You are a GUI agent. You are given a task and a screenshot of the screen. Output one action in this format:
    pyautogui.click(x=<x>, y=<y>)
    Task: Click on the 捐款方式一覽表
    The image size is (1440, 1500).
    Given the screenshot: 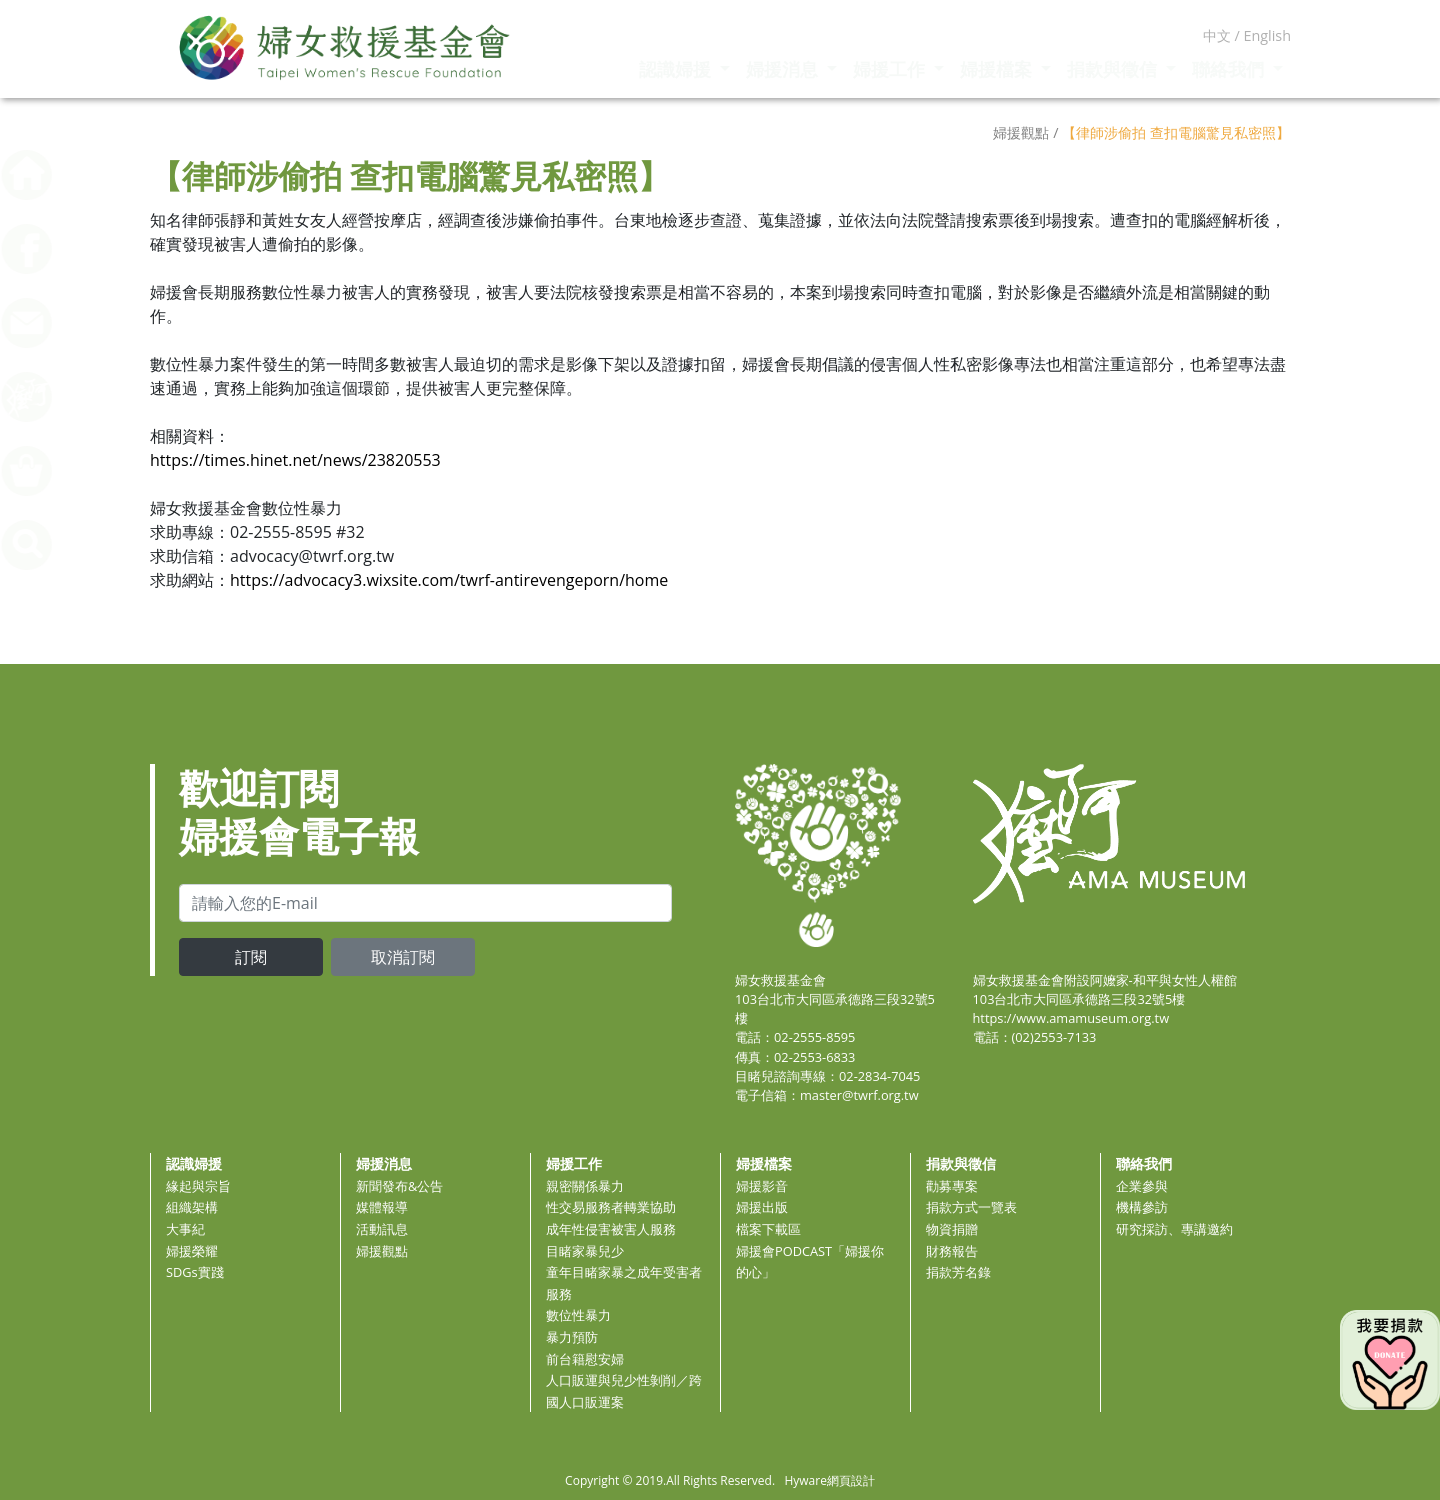 What is the action you would take?
    pyautogui.click(x=971, y=1207)
    